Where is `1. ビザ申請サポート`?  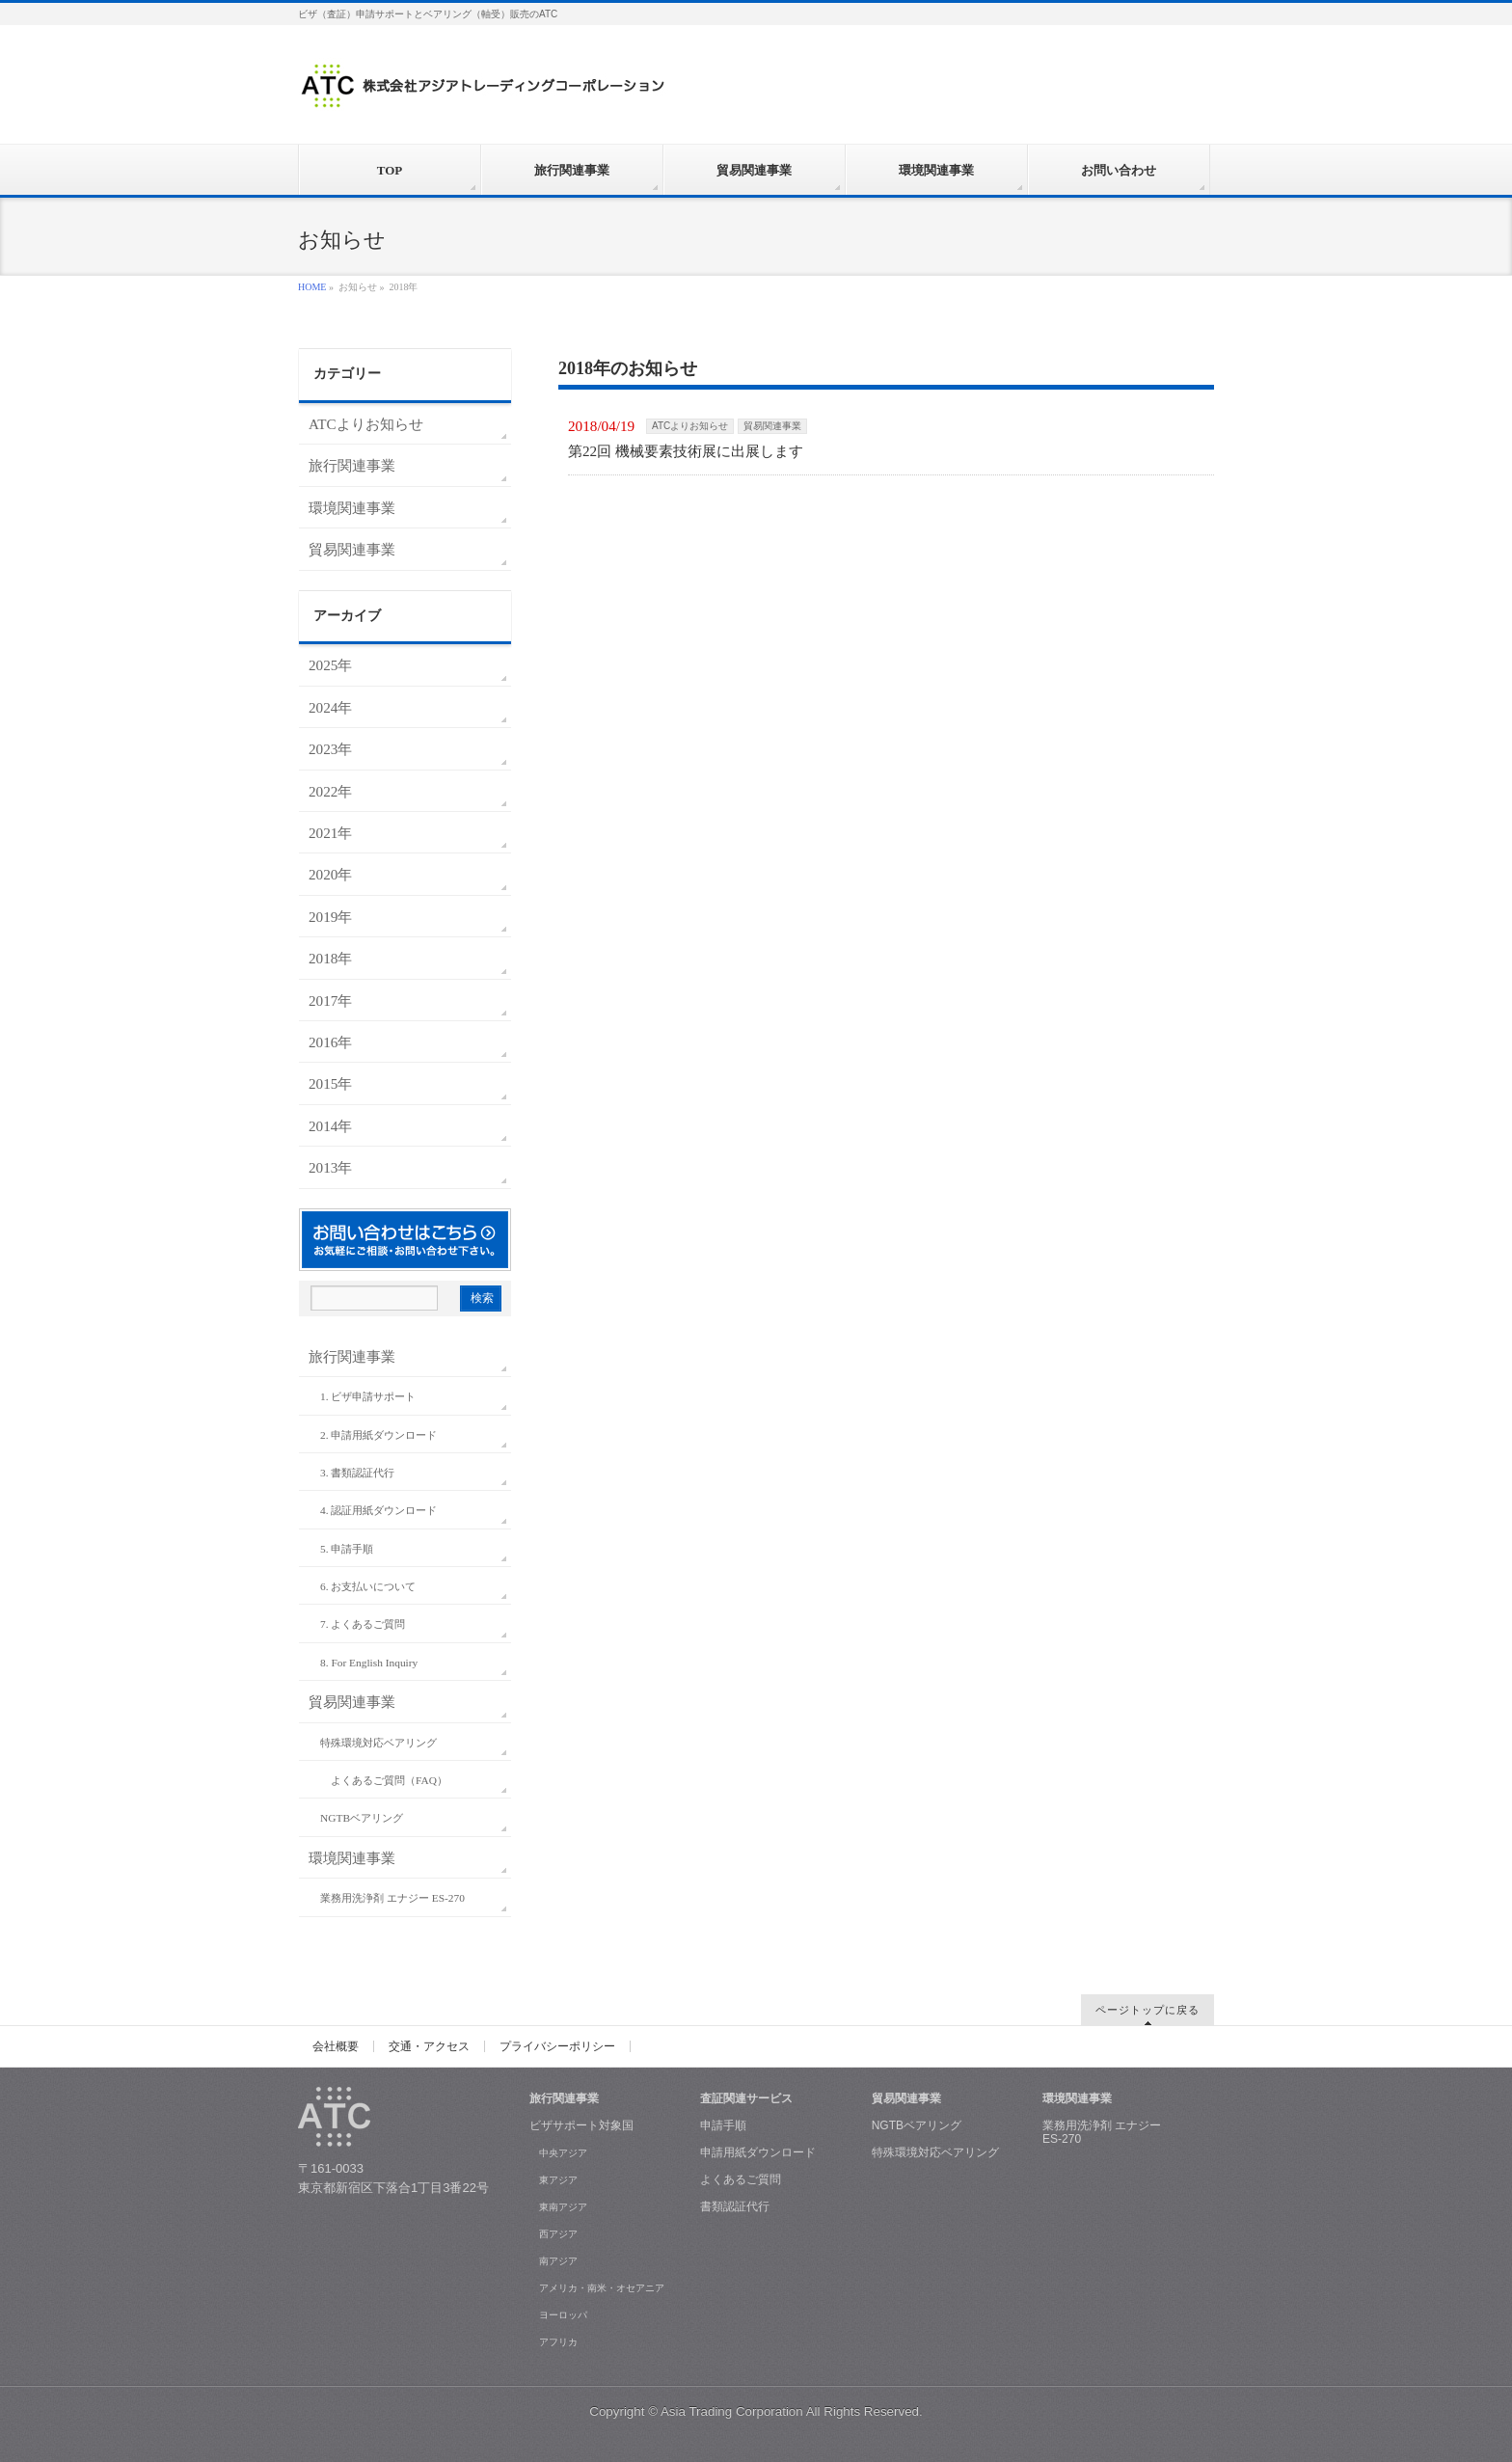 1. ビザ申請サポート is located at coordinates (368, 1396).